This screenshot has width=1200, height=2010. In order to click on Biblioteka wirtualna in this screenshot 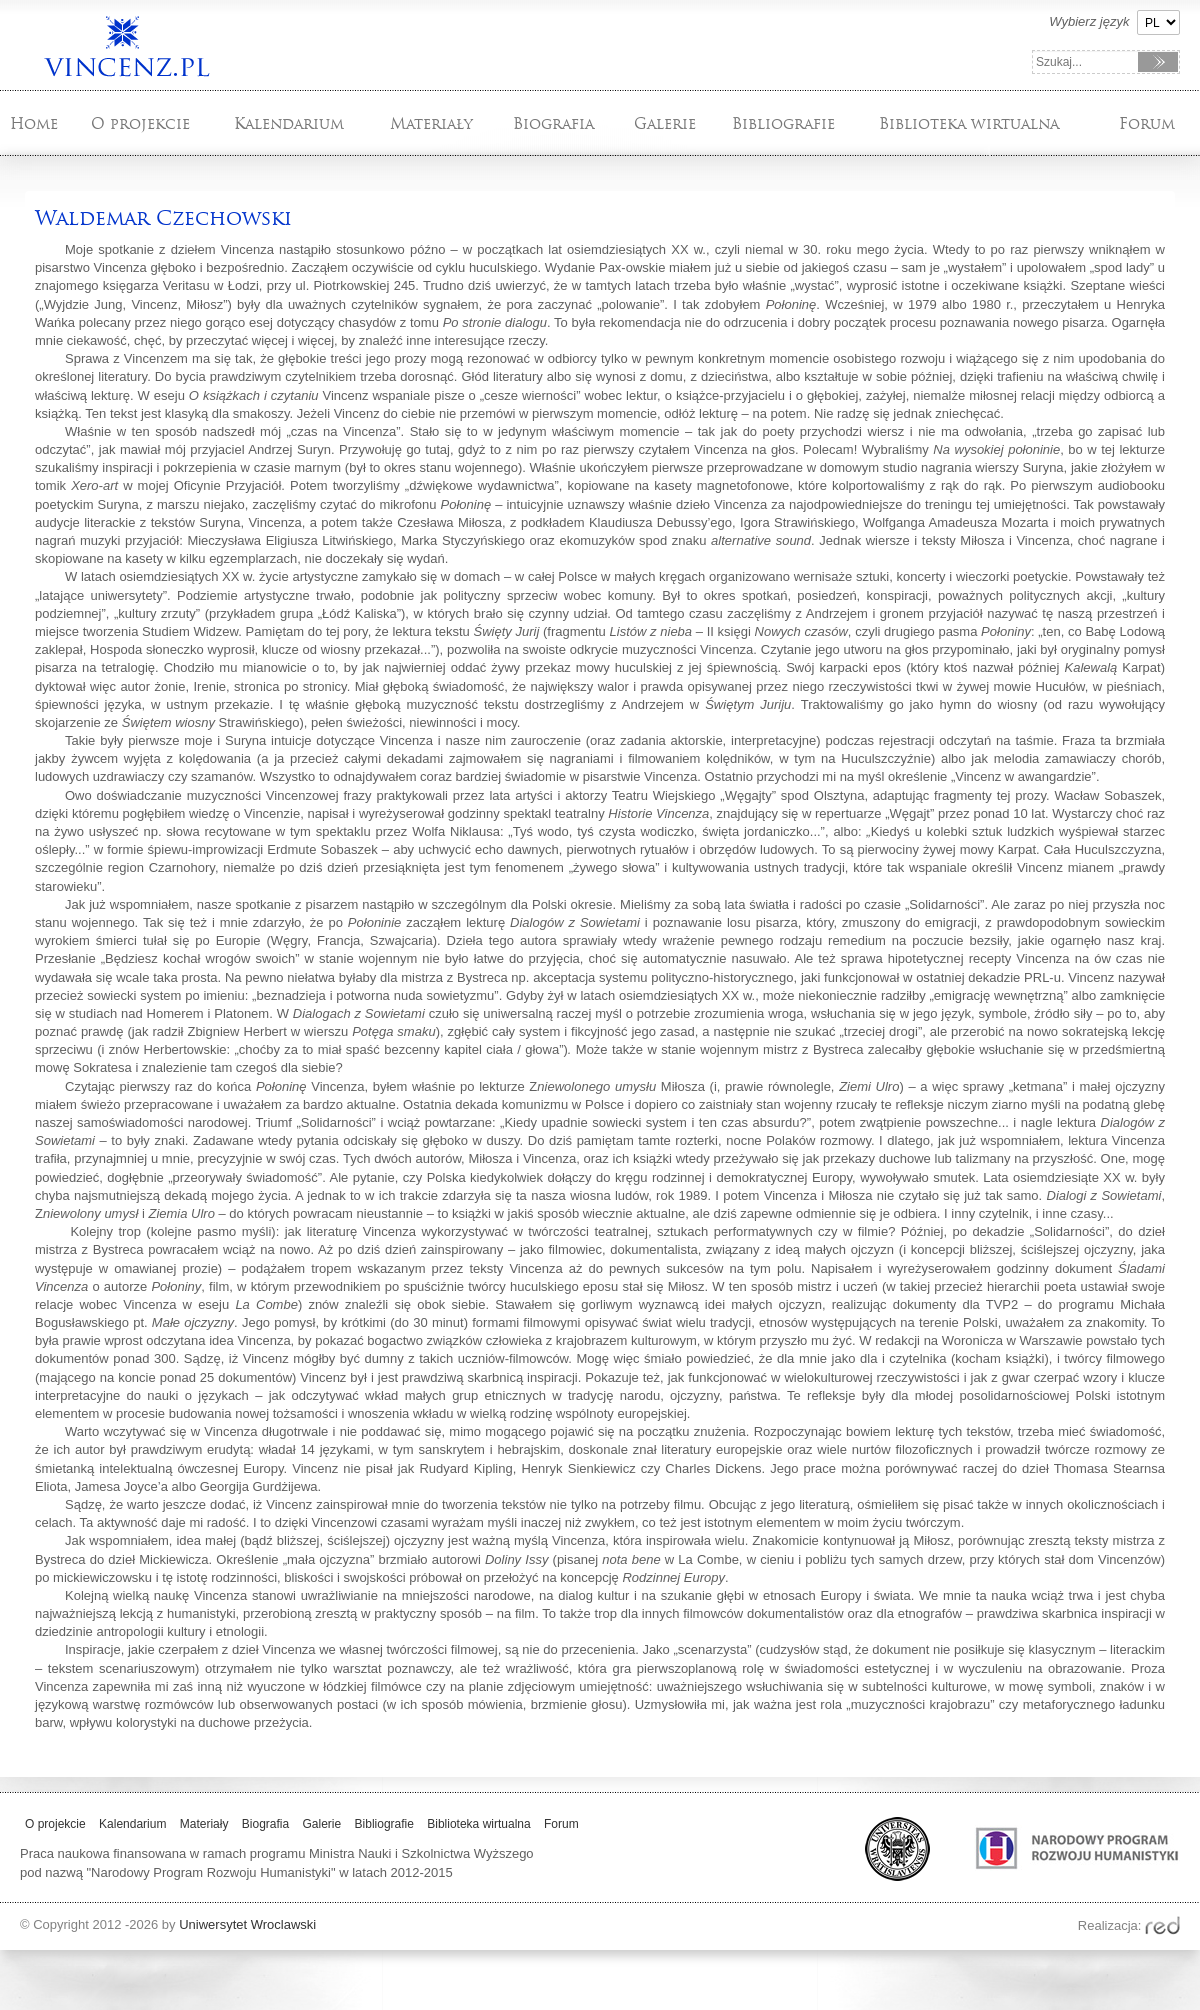, I will do `click(969, 123)`.